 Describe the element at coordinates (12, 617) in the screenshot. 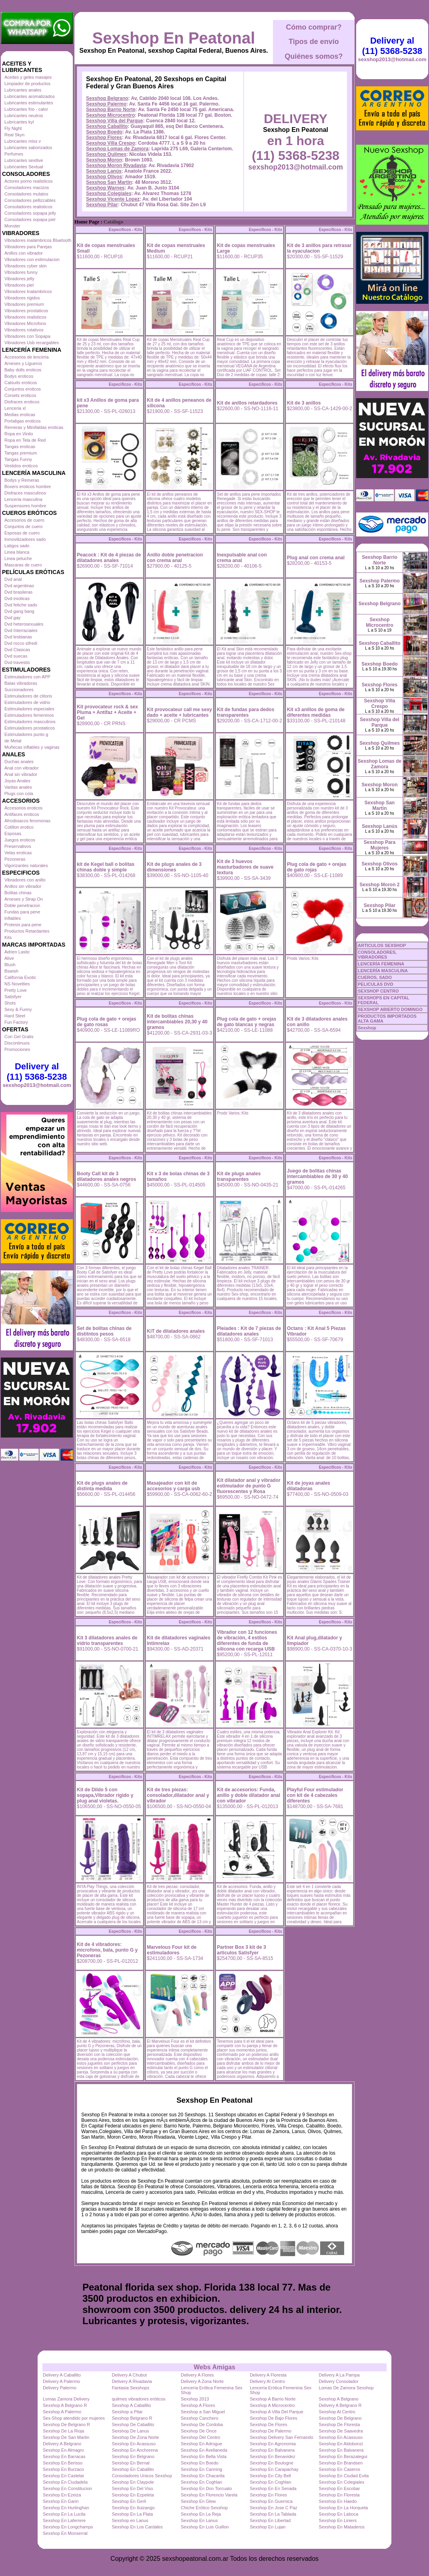

I see `Dvd gay` at that location.